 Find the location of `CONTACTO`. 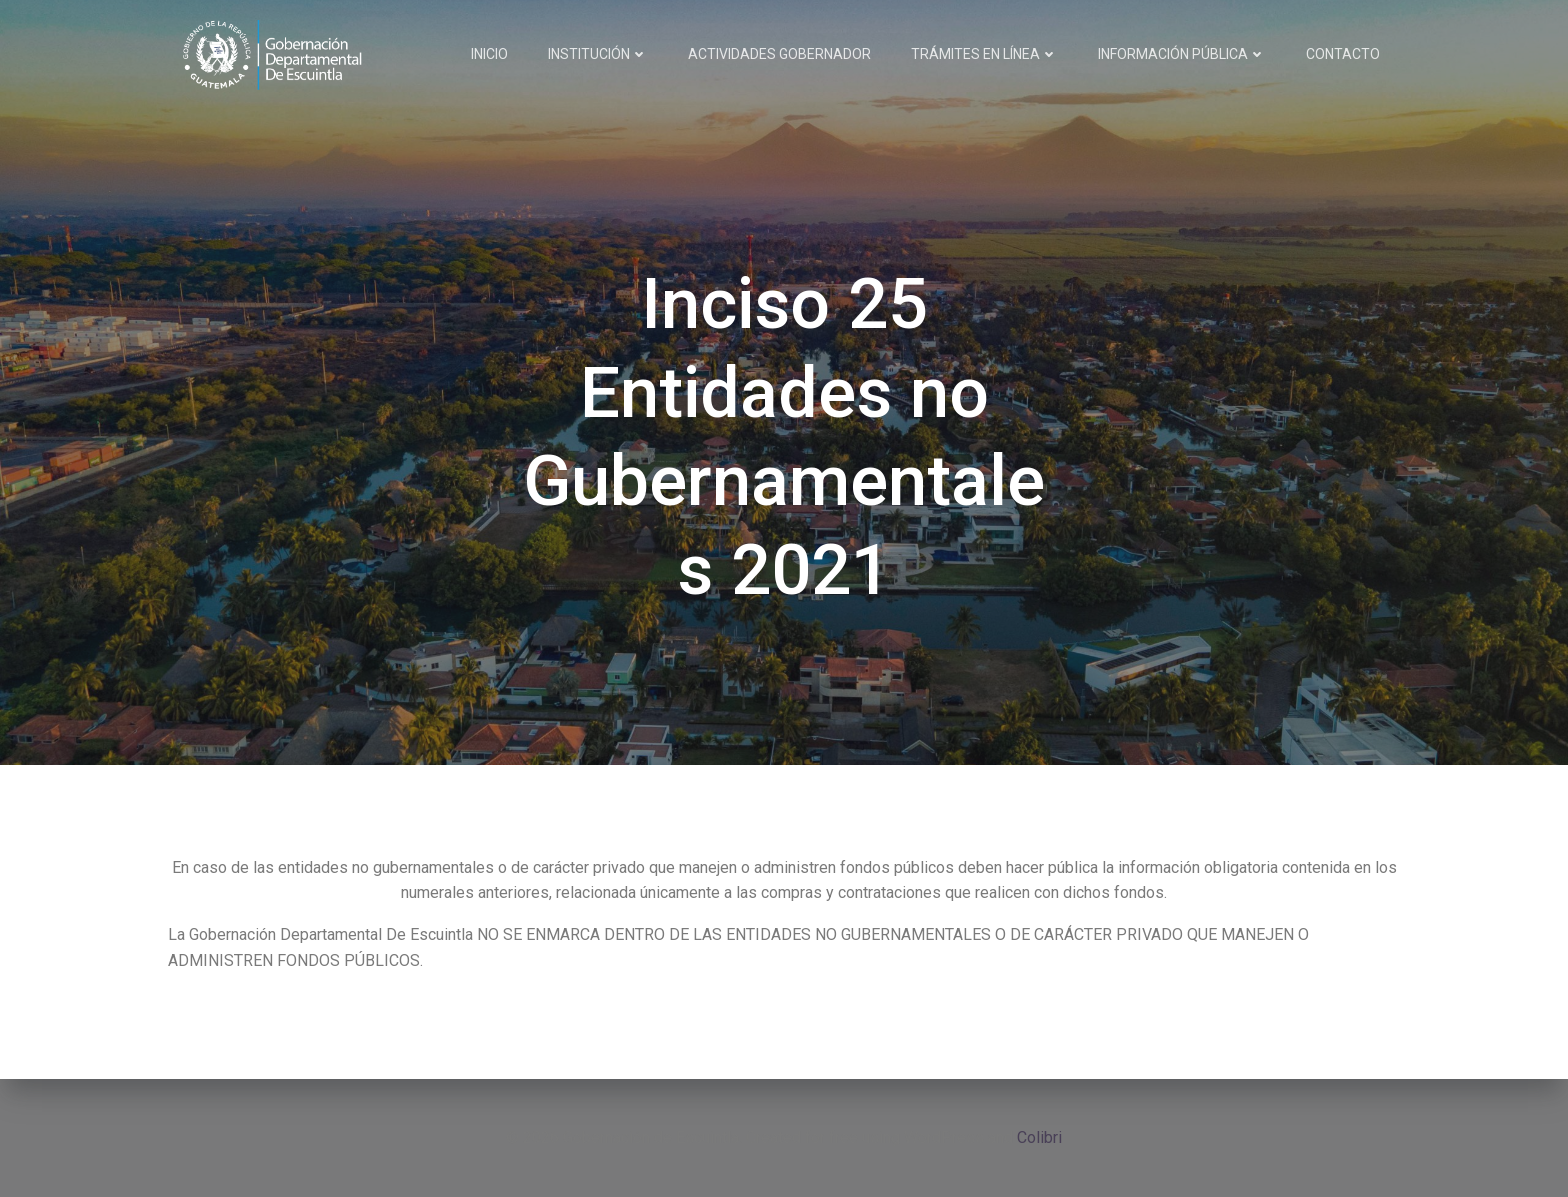

CONTACTO is located at coordinates (1343, 54).